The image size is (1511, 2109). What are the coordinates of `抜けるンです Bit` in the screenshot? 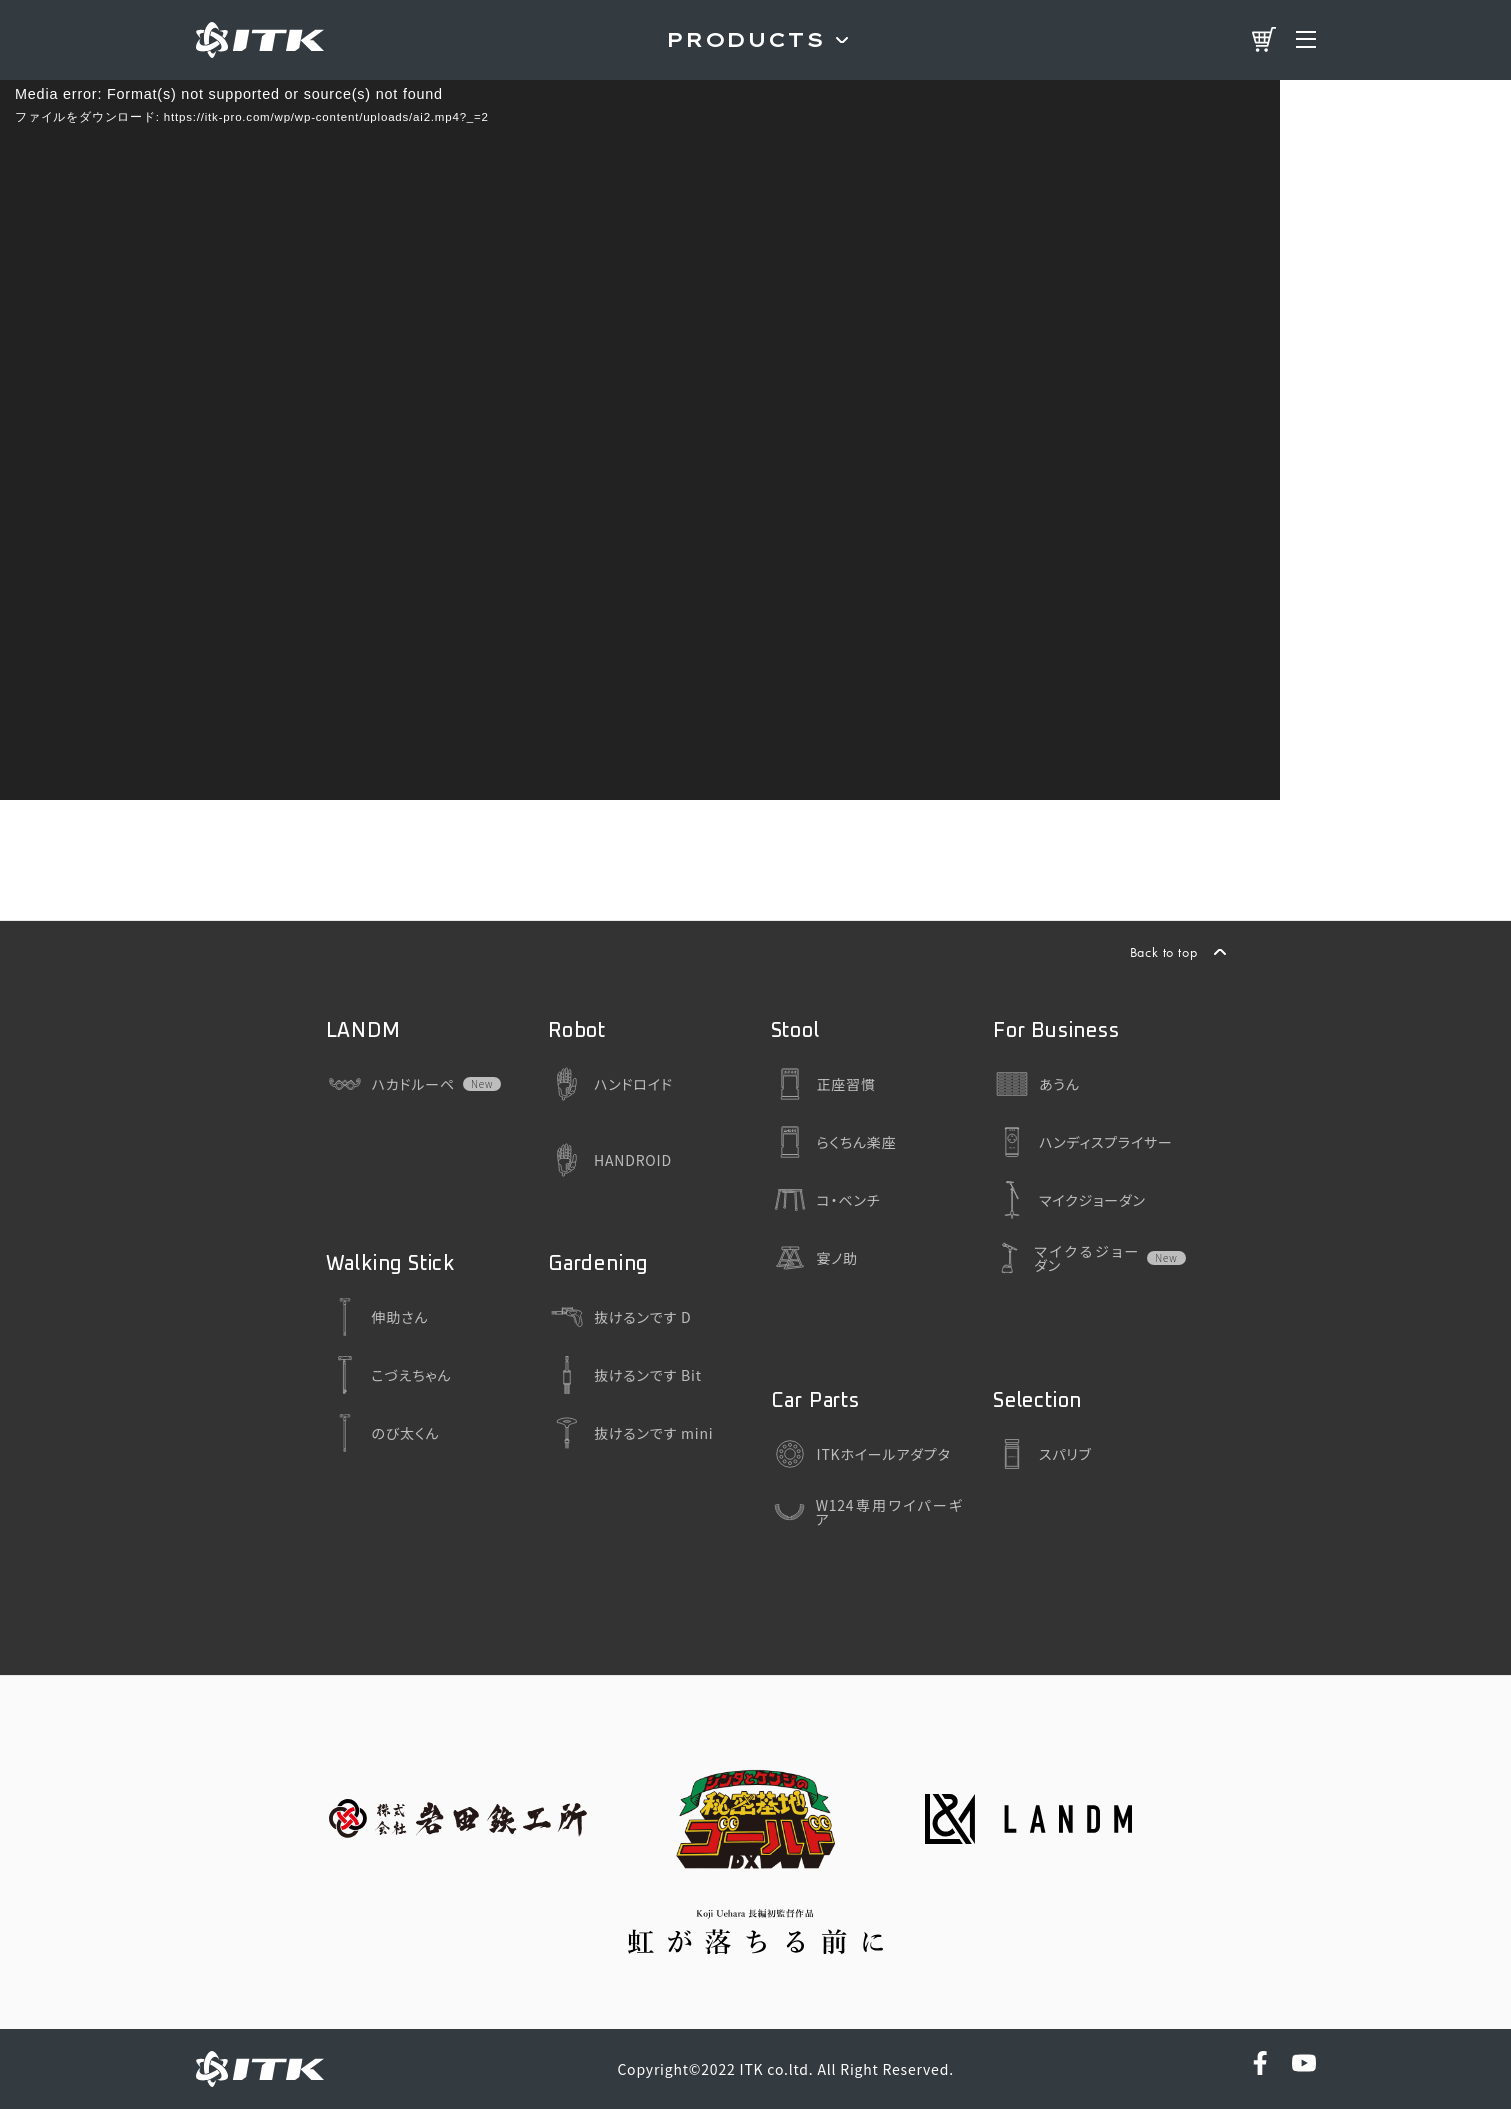 It's located at (625, 1375).